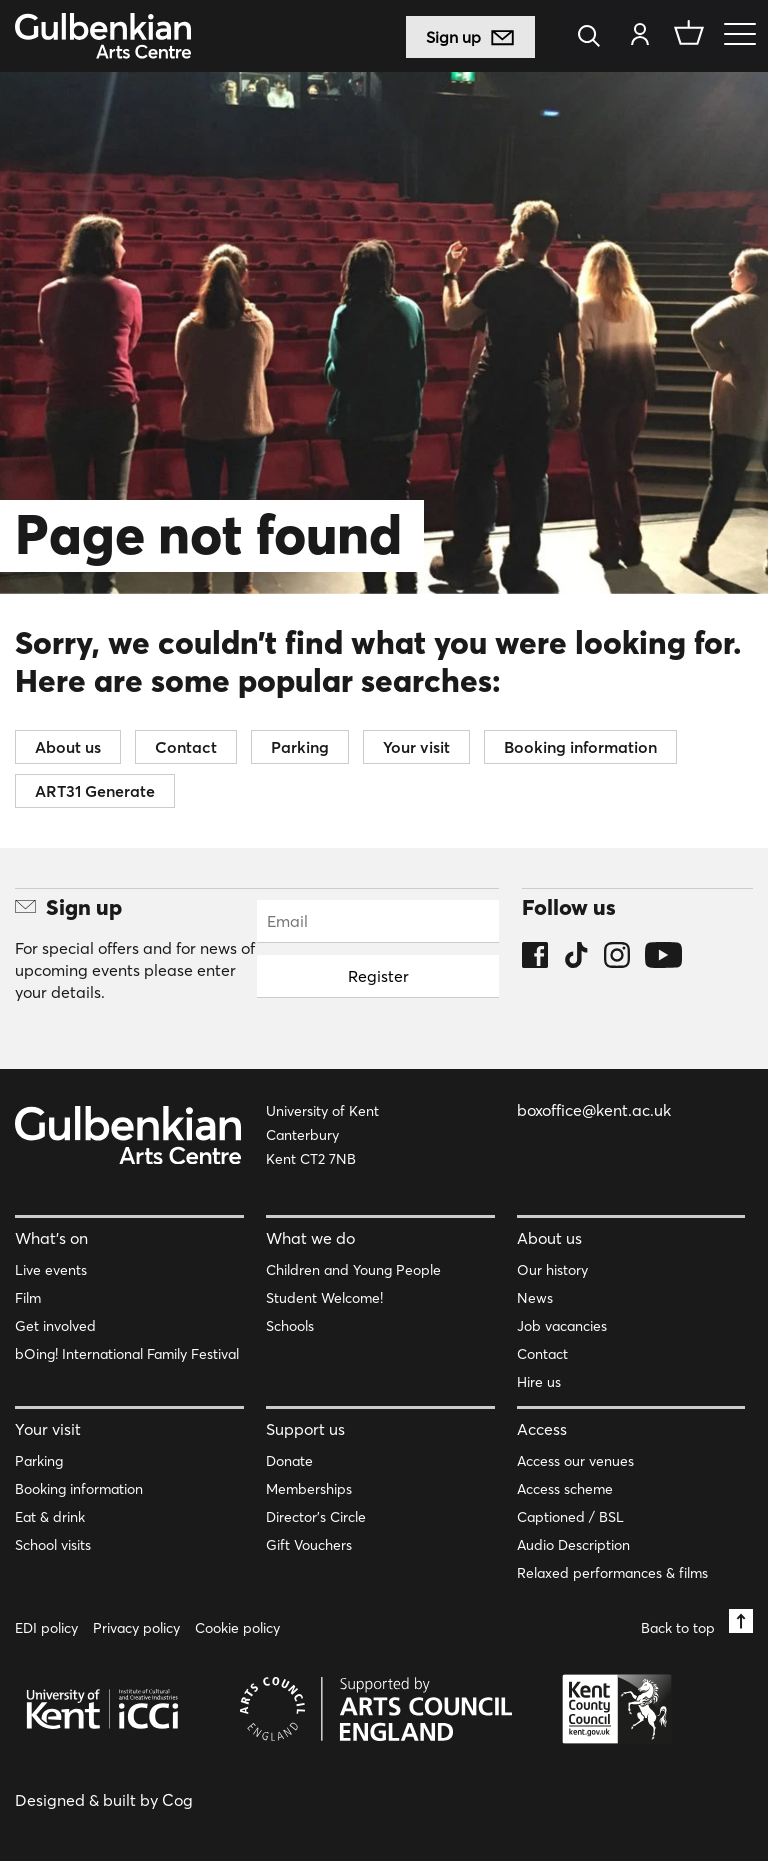 This screenshot has width=768, height=1861. Describe the element at coordinates (95, 791) in the screenshot. I see `ART31 Generate` at that location.